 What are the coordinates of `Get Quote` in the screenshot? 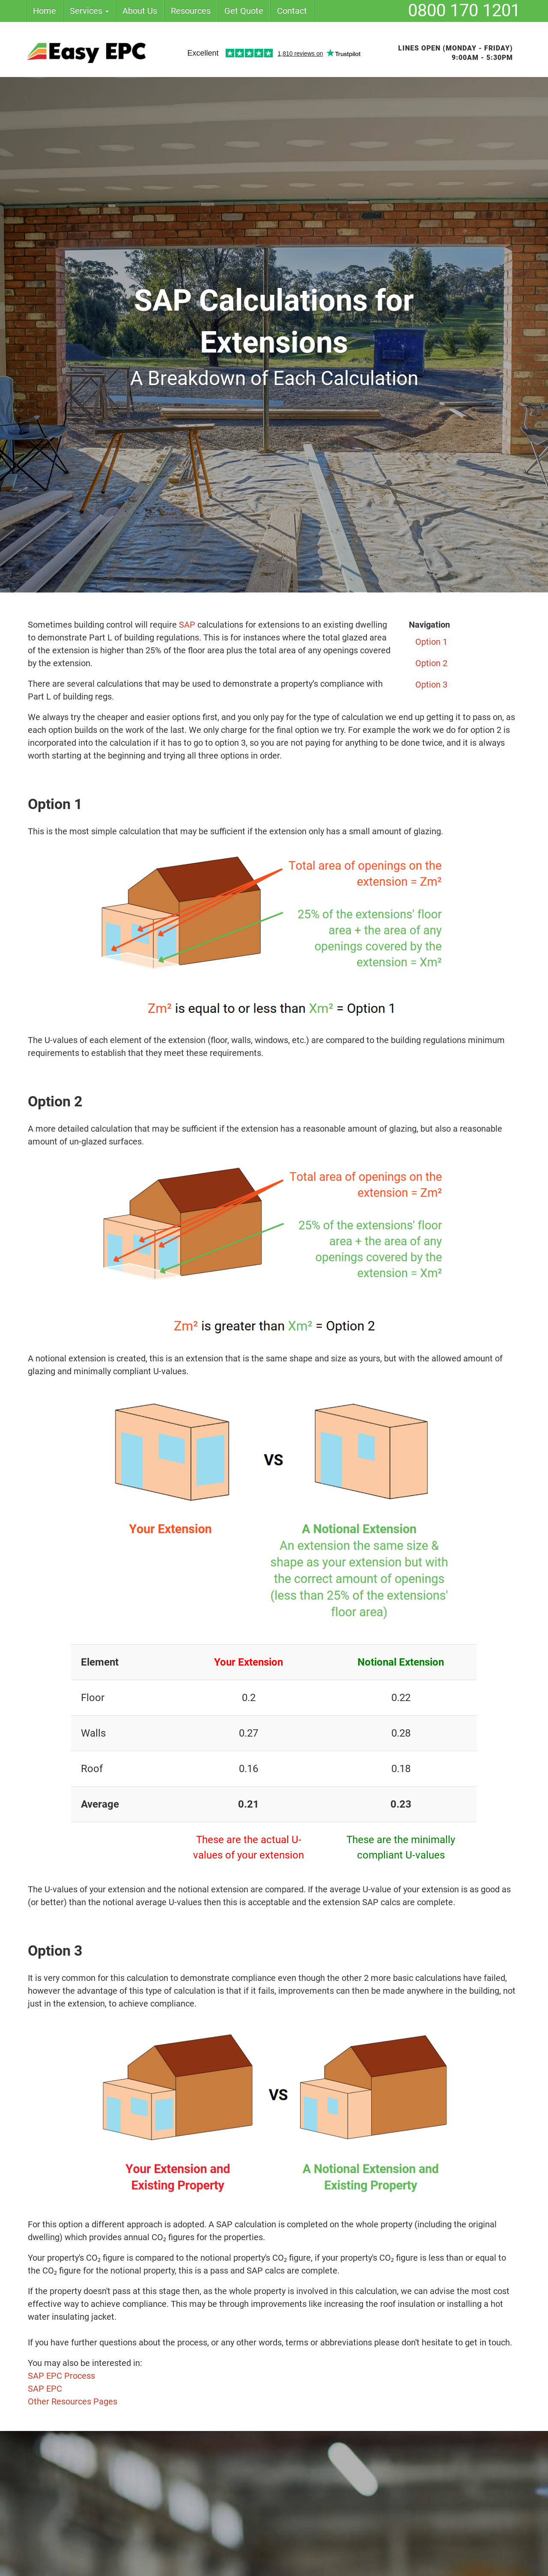 It's located at (243, 11).